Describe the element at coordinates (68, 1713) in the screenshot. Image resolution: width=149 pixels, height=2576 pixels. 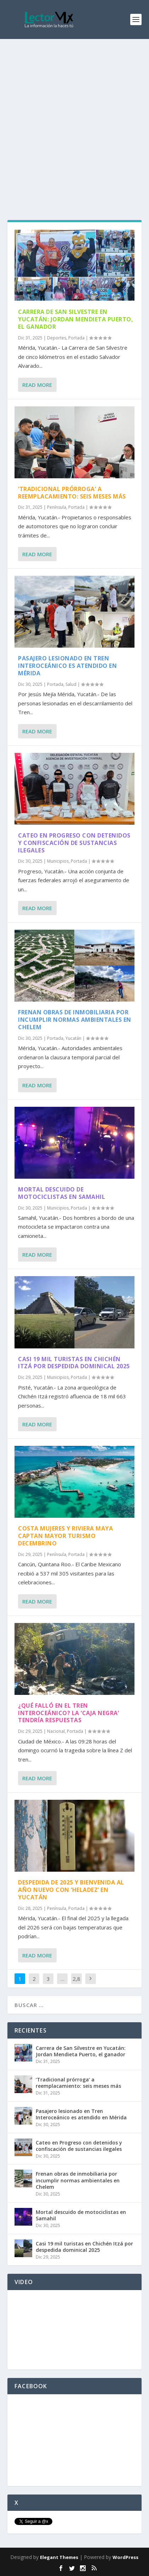
I see `¿Qué falló en el Tren Interoceánico? La ‘caja negra’ tendría respuestas` at that location.